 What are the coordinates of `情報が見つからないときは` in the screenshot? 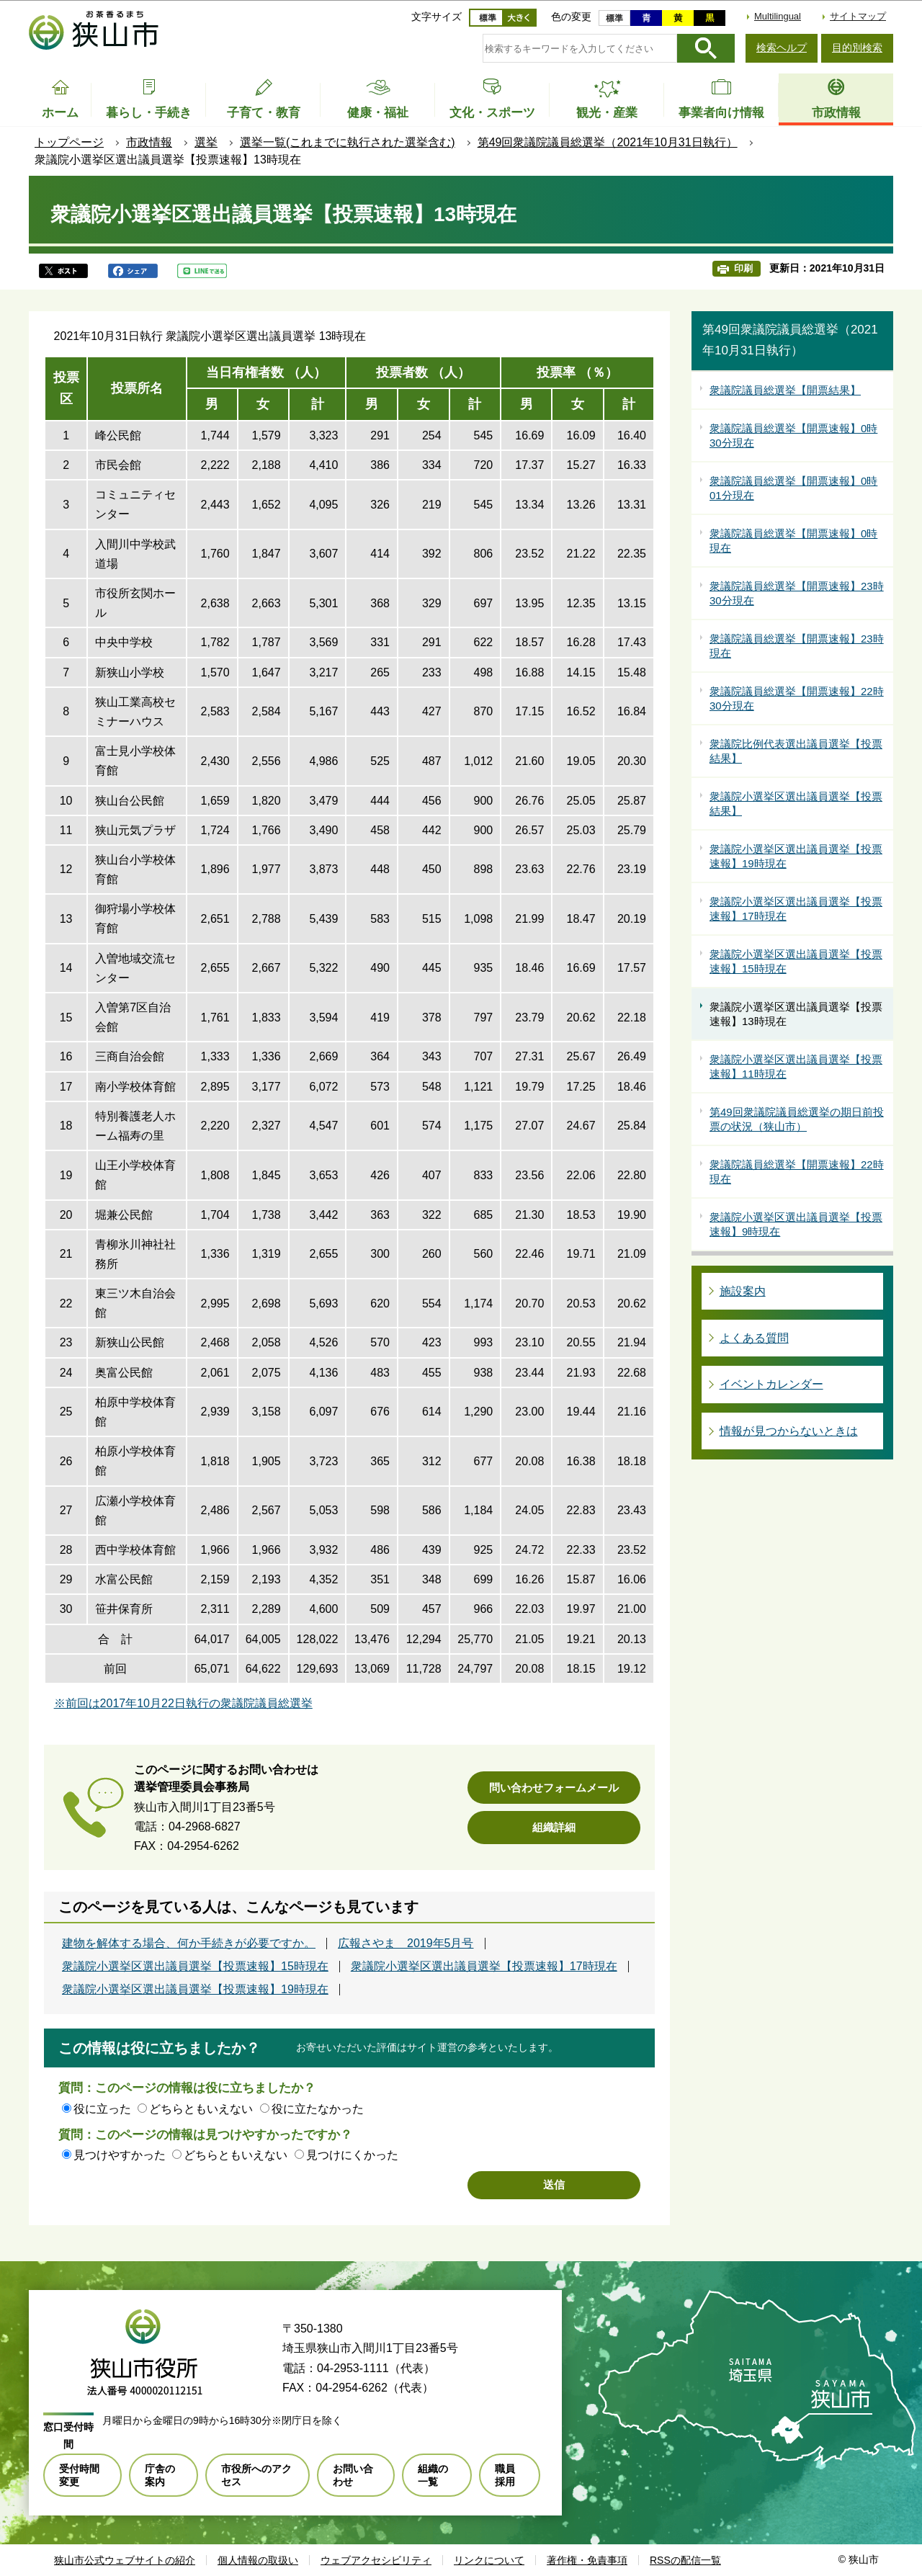 It's located at (789, 1431).